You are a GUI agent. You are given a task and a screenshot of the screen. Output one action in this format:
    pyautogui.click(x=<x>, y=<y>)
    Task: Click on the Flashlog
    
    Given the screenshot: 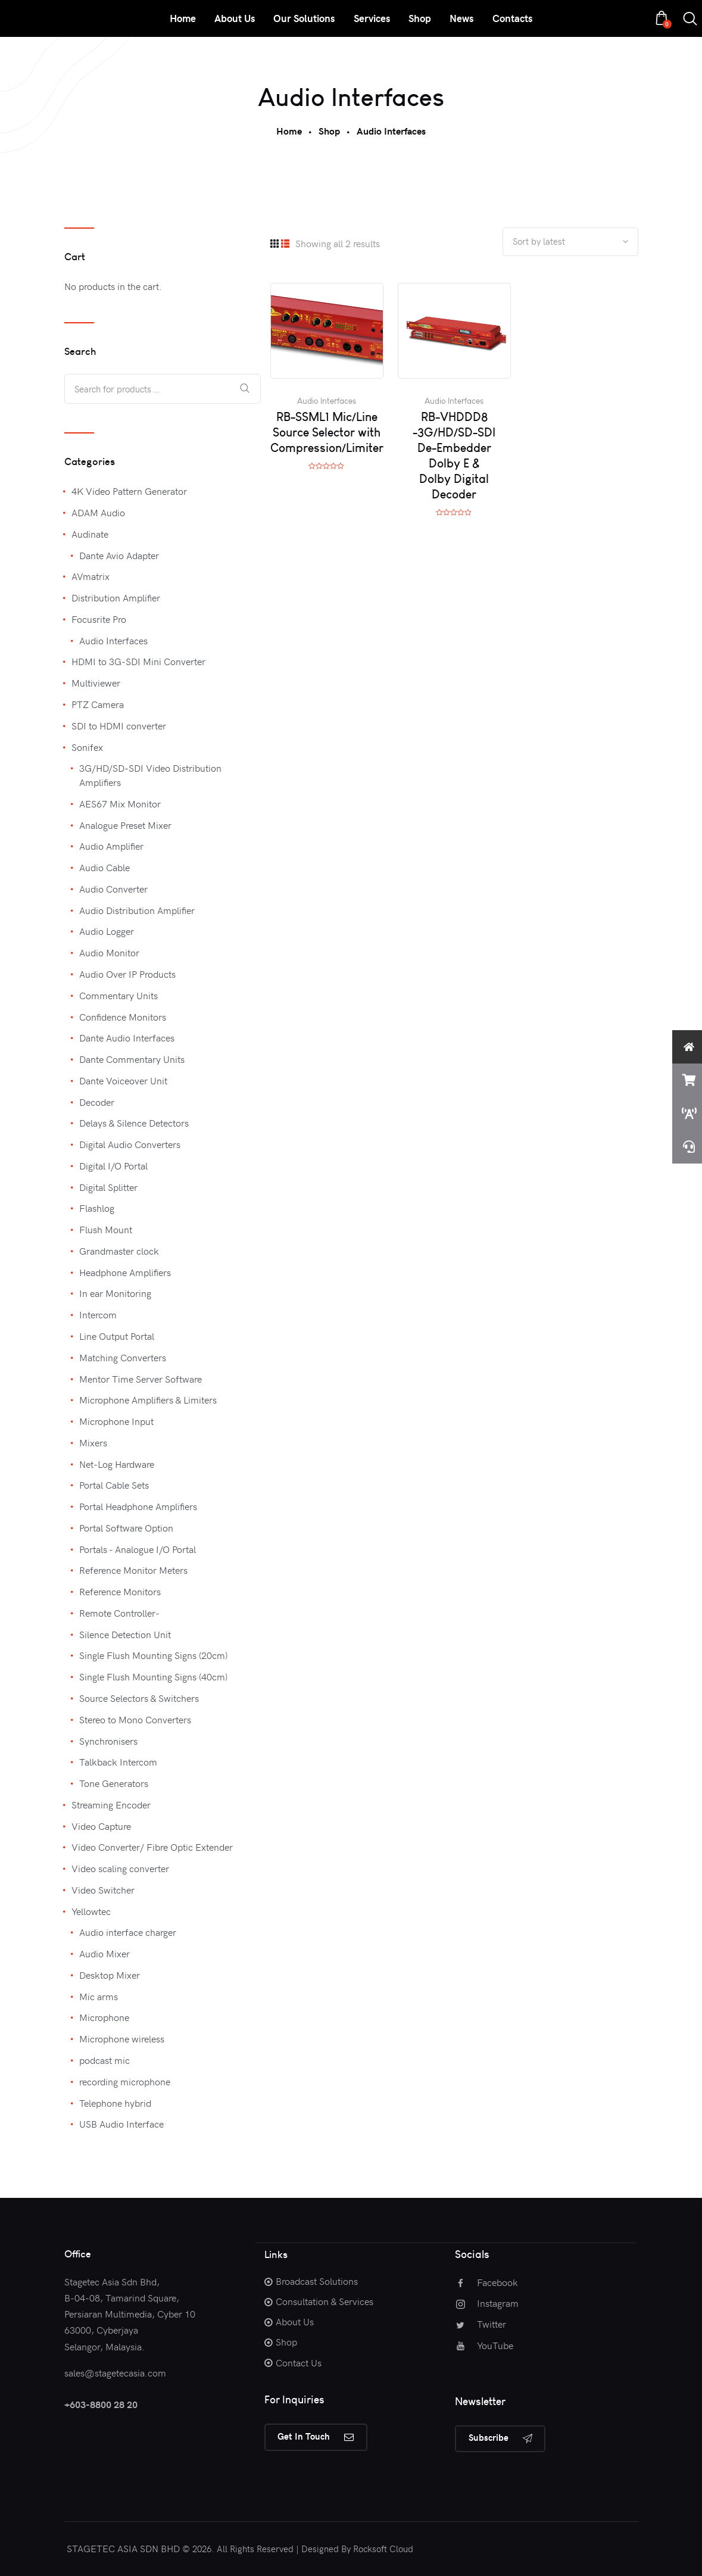 What is the action you would take?
    pyautogui.click(x=96, y=1207)
    